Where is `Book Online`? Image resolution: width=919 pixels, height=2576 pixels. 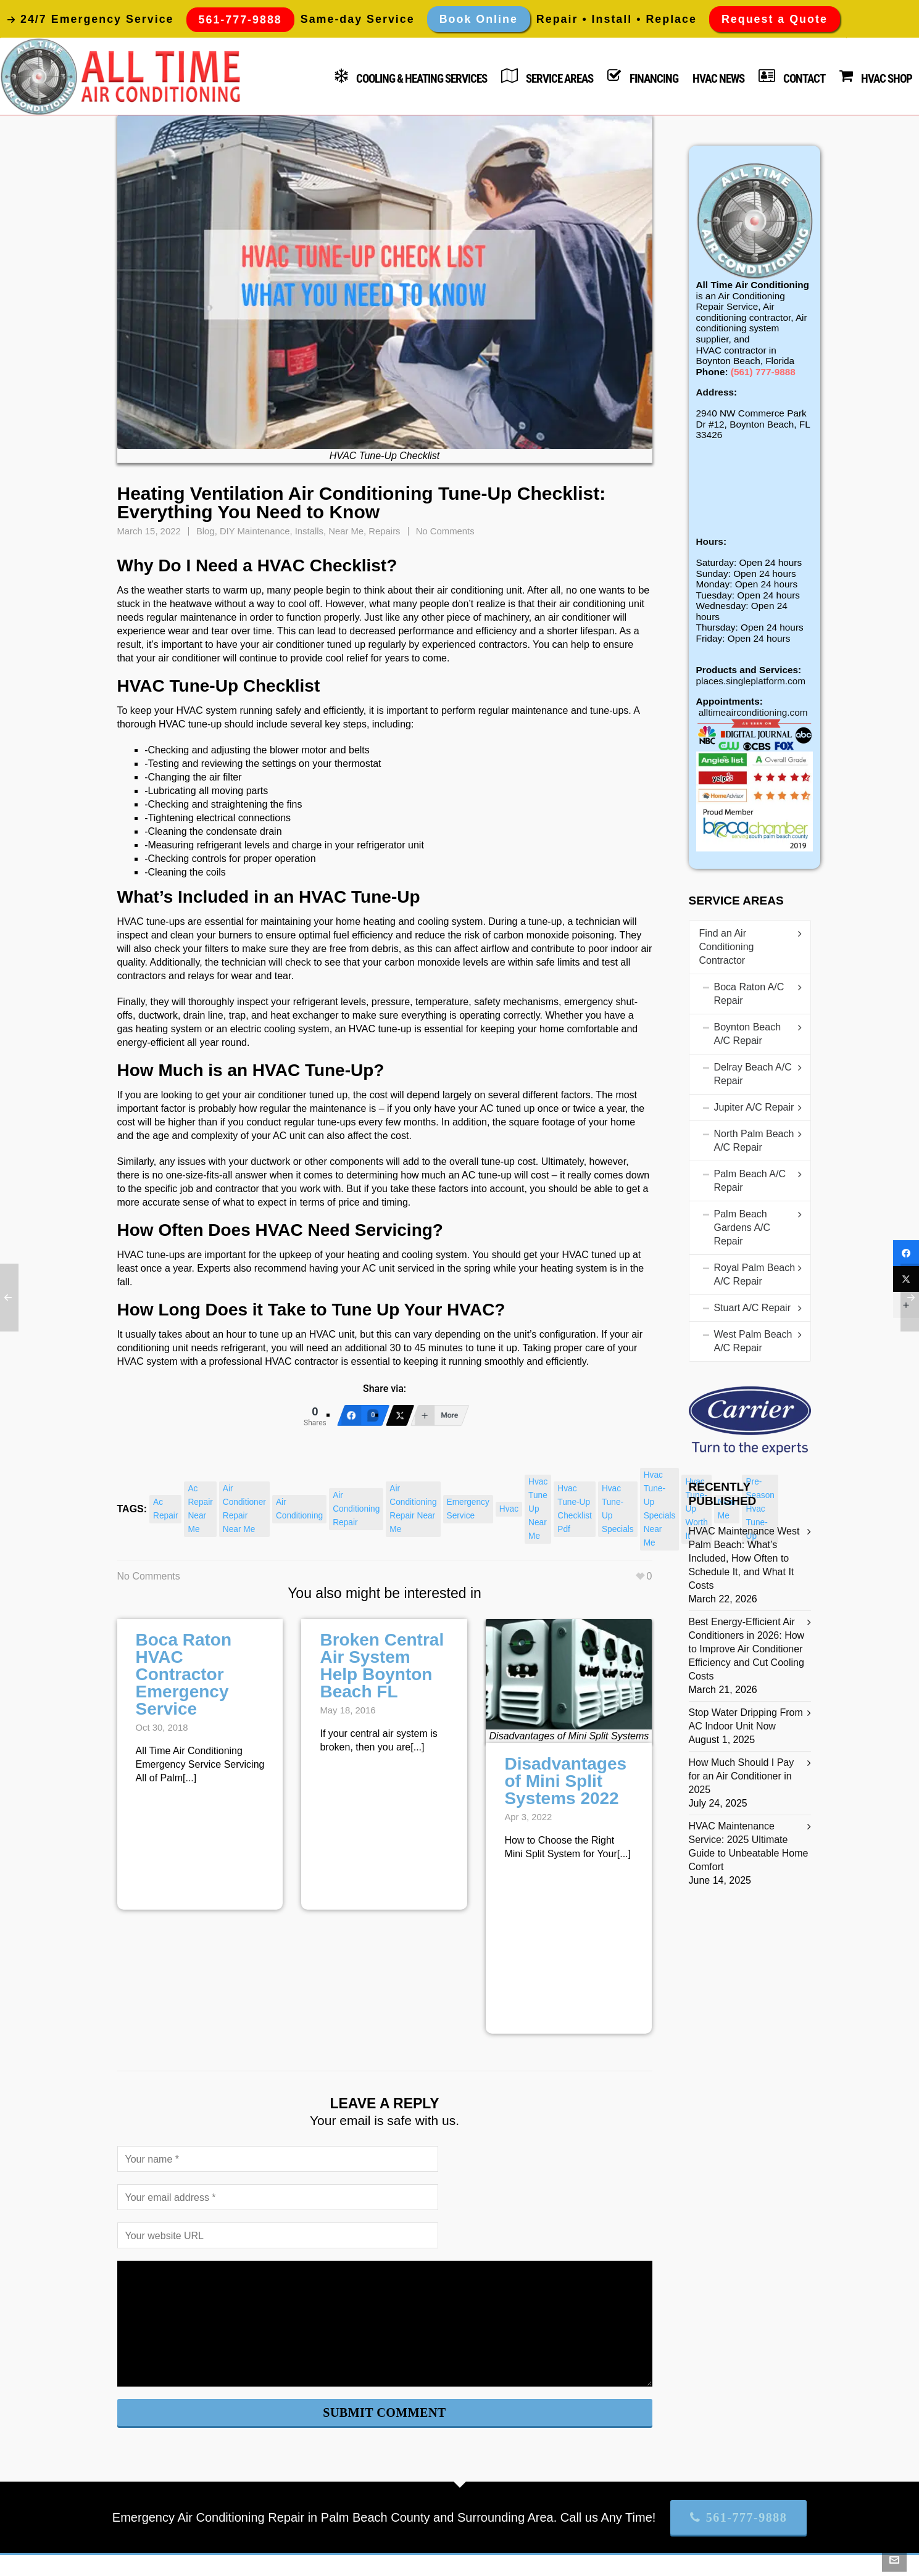 Book Online is located at coordinates (478, 19).